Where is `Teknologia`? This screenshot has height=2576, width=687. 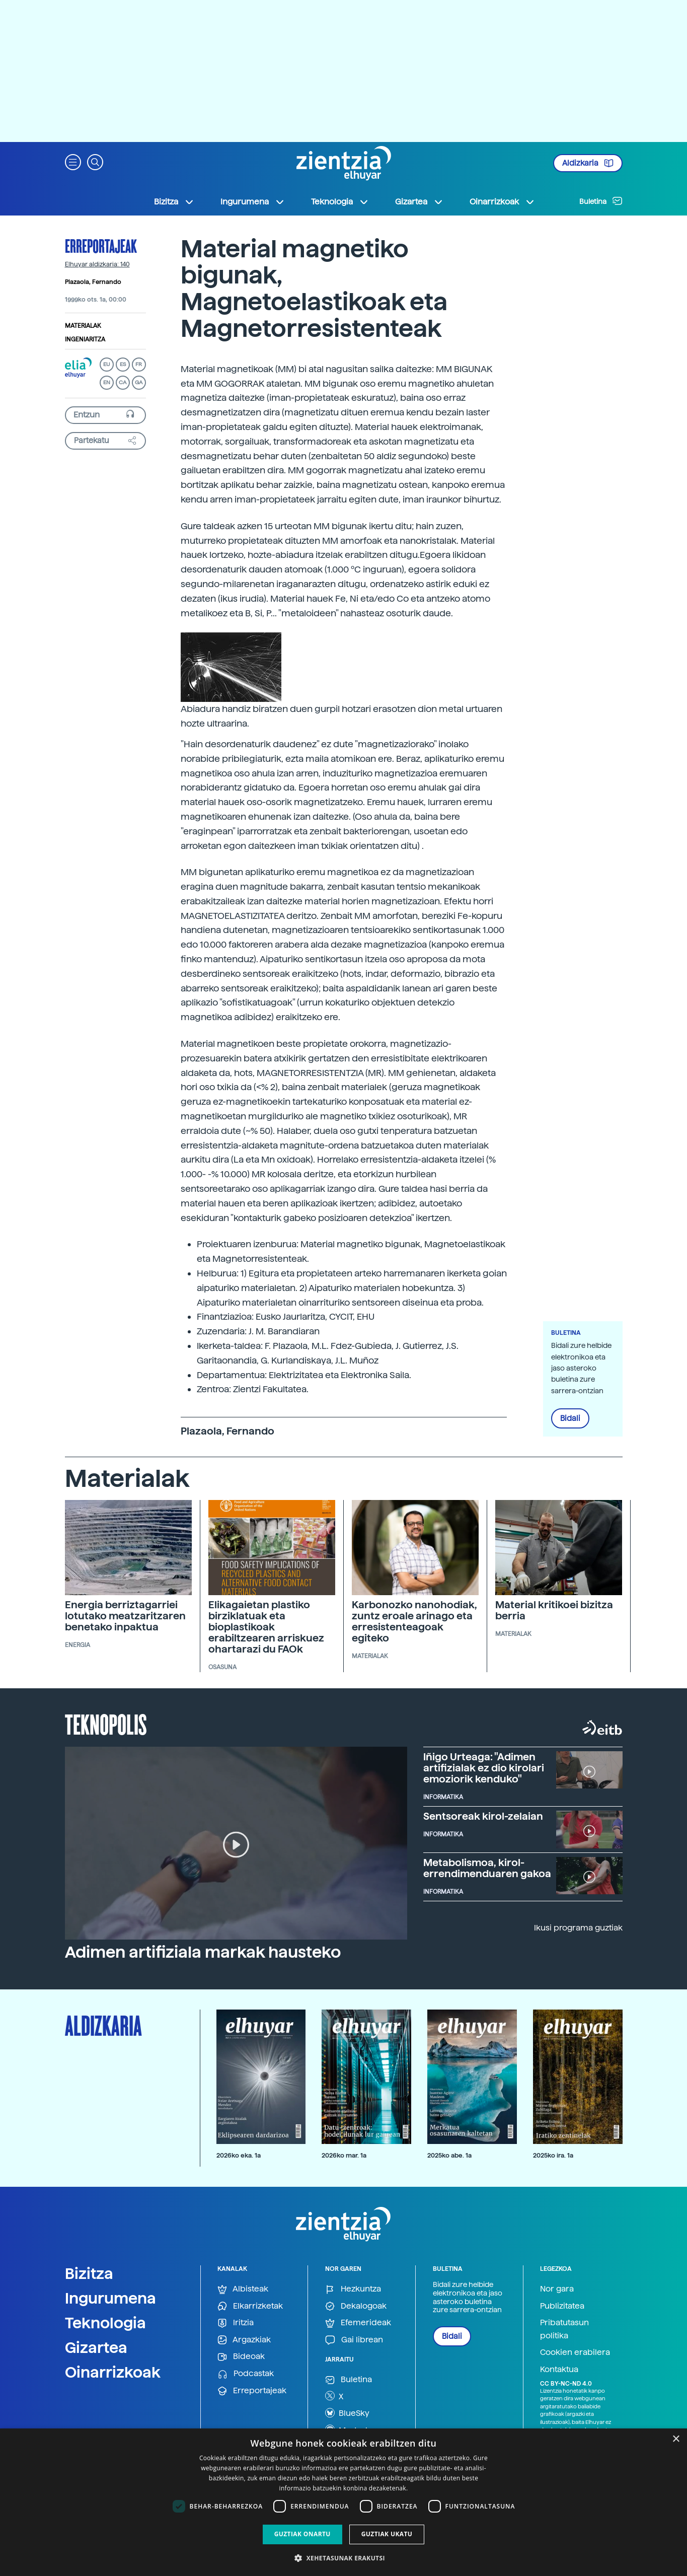 Teknologia is located at coordinates (105, 2323).